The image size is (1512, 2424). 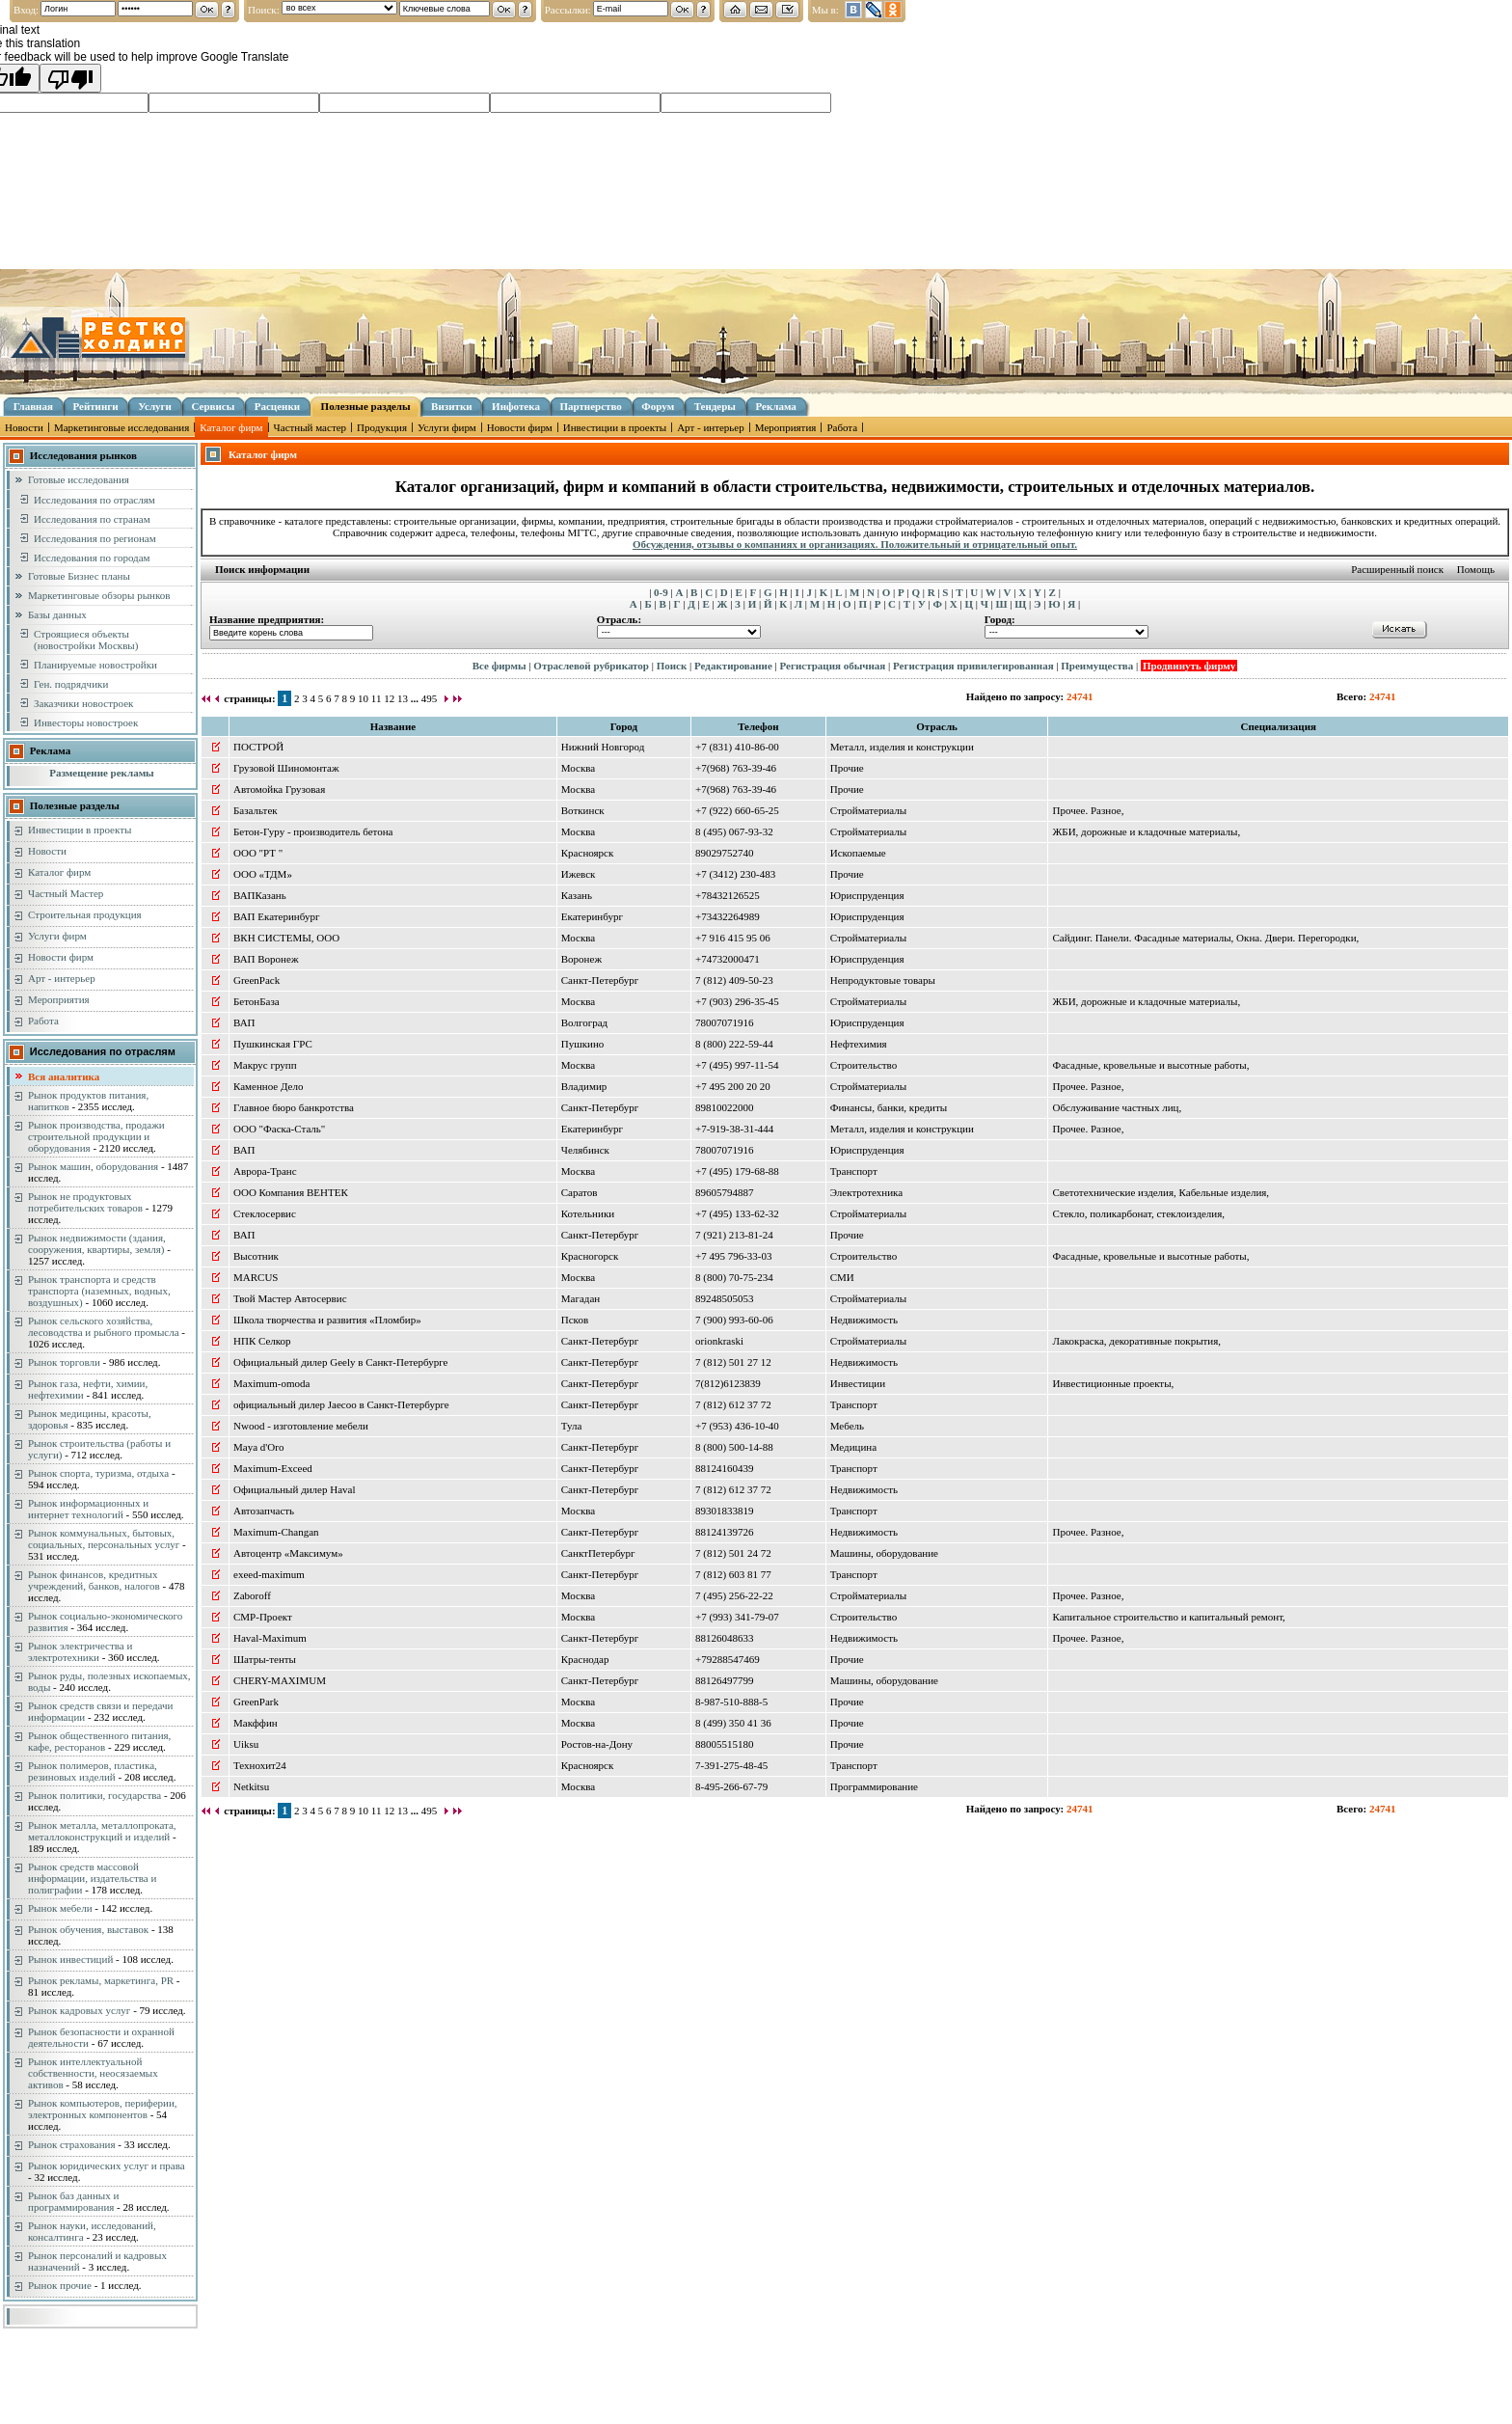 What do you see at coordinates (88, 1508) in the screenshot?
I see `Рынок информационных и интернет технологий` at bounding box center [88, 1508].